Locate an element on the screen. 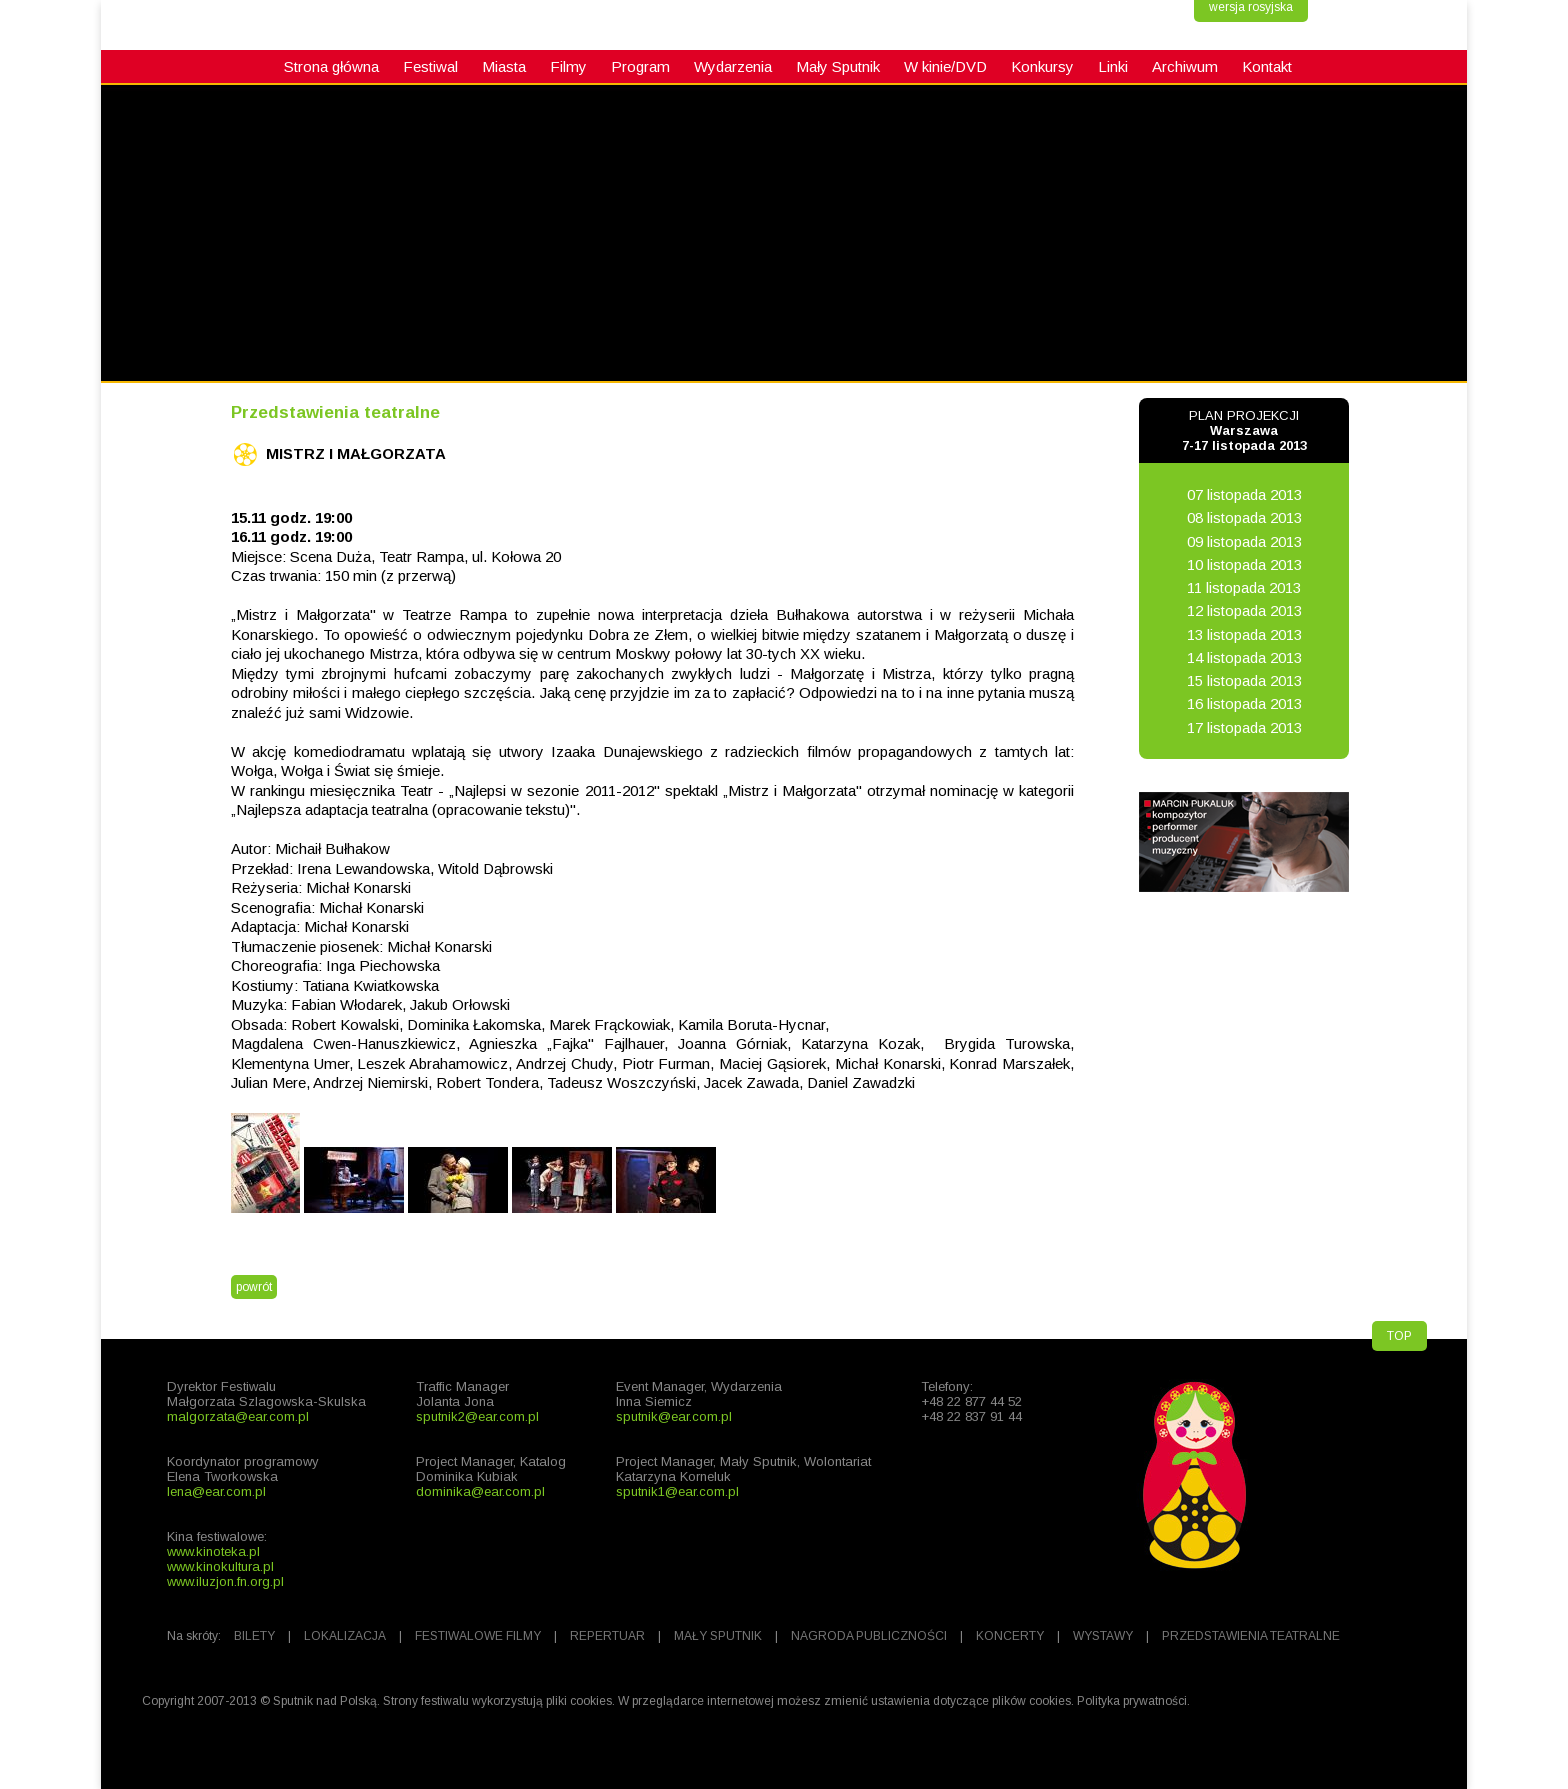 This screenshot has height=1789, width=1568. FESTIWALOWE FILMY is located at coordinates (478, 1636).